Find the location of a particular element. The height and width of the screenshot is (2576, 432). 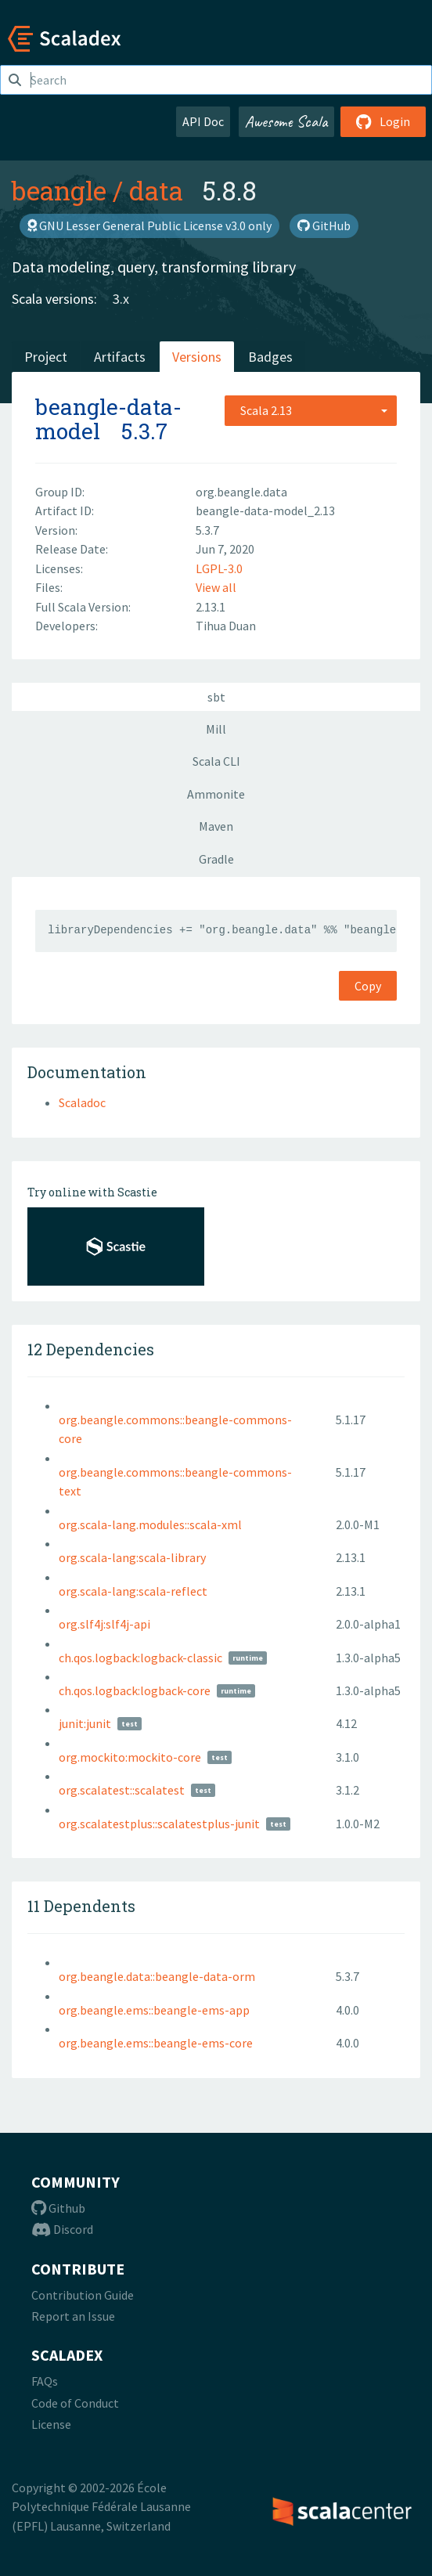

License is located at coordinates (51, 2424).